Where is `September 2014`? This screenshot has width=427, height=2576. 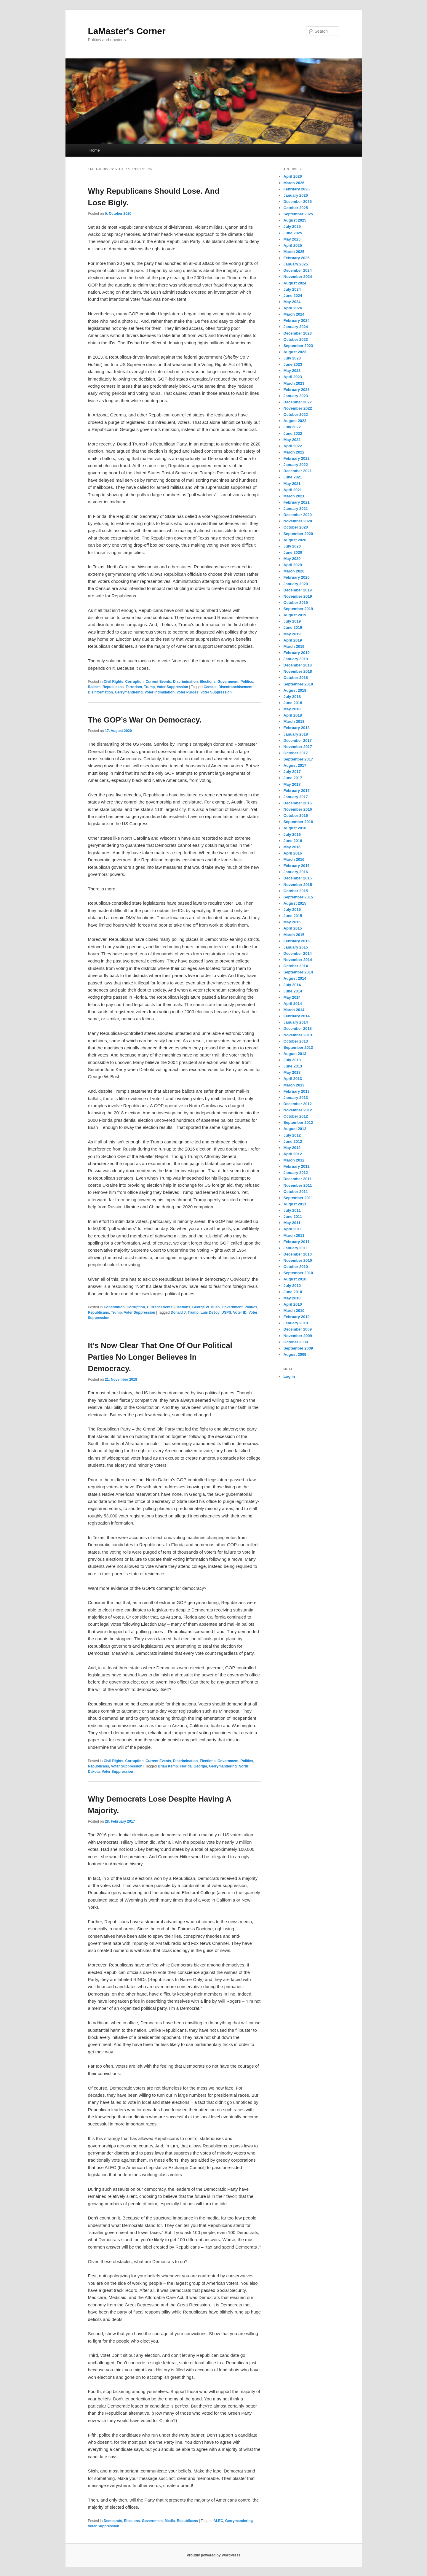
September 2014 is located at coordinates (298, 972).